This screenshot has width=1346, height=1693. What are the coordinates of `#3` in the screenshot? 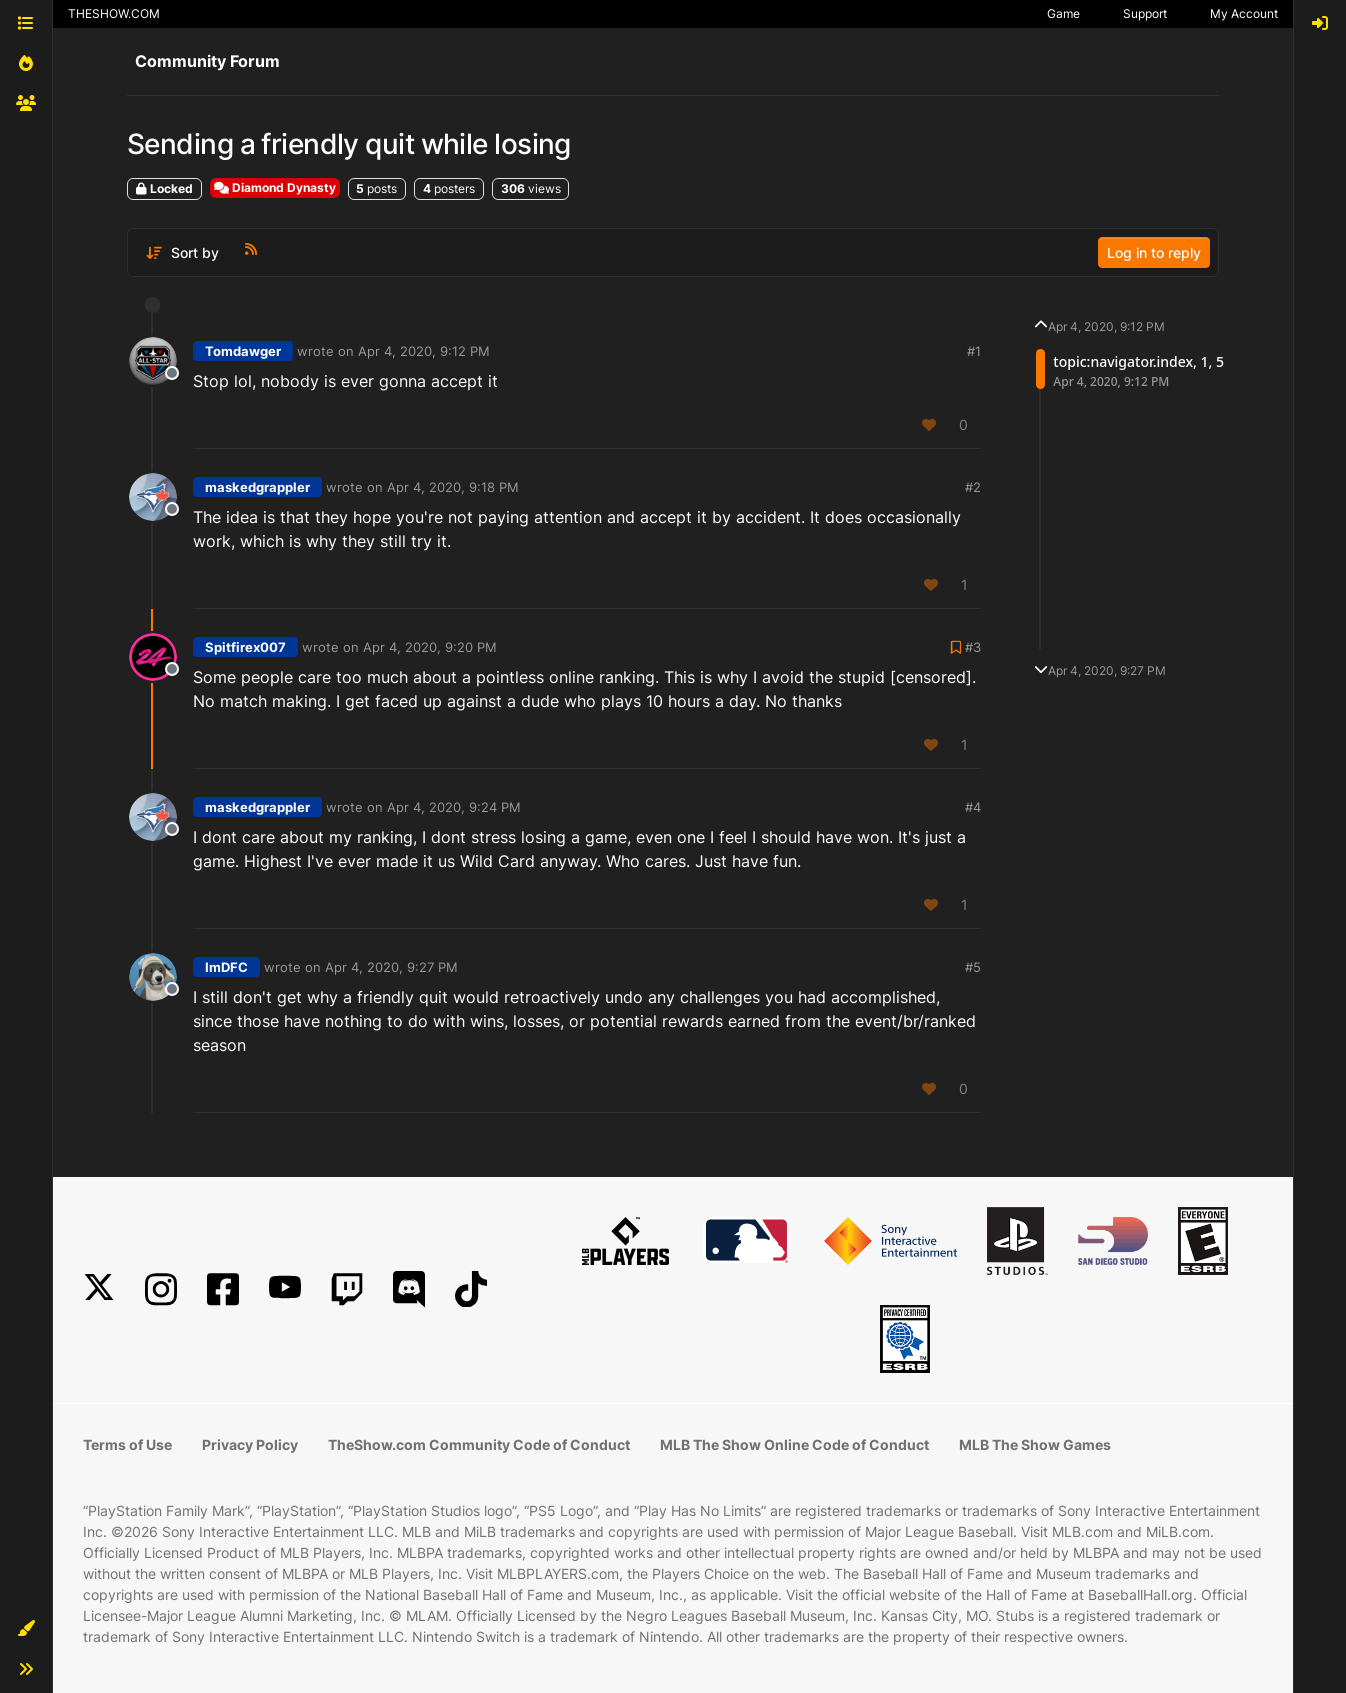 It's located at (973, 647).